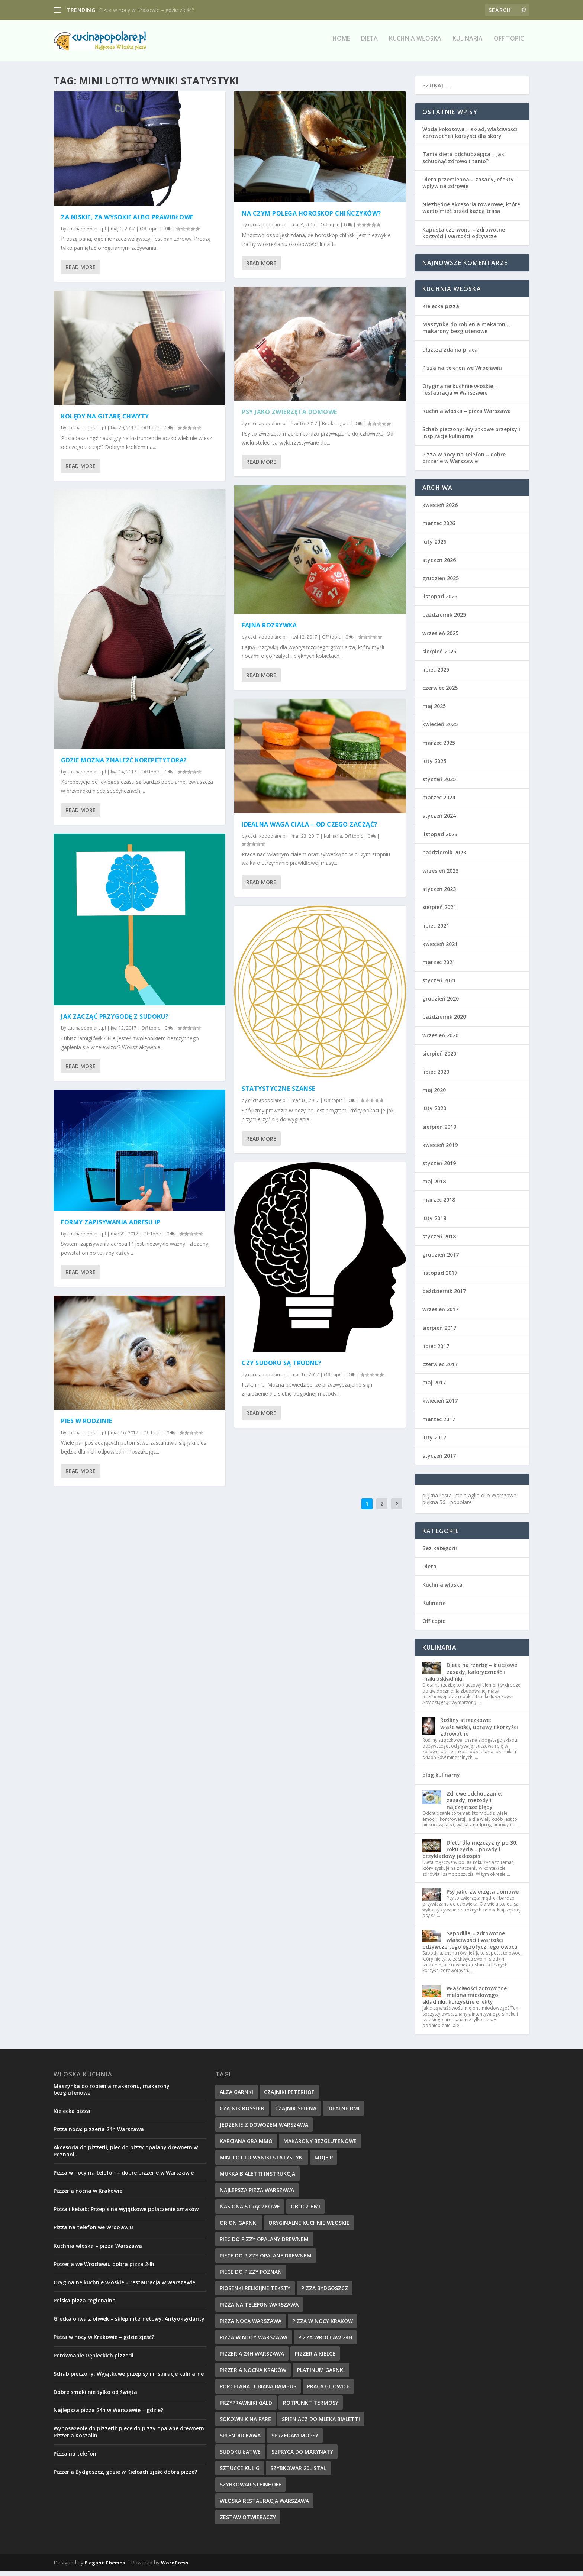  What do you see at coordinates (434, 765) in the screenshot?
I see `luty 2025` at bounding box center [434, 765].